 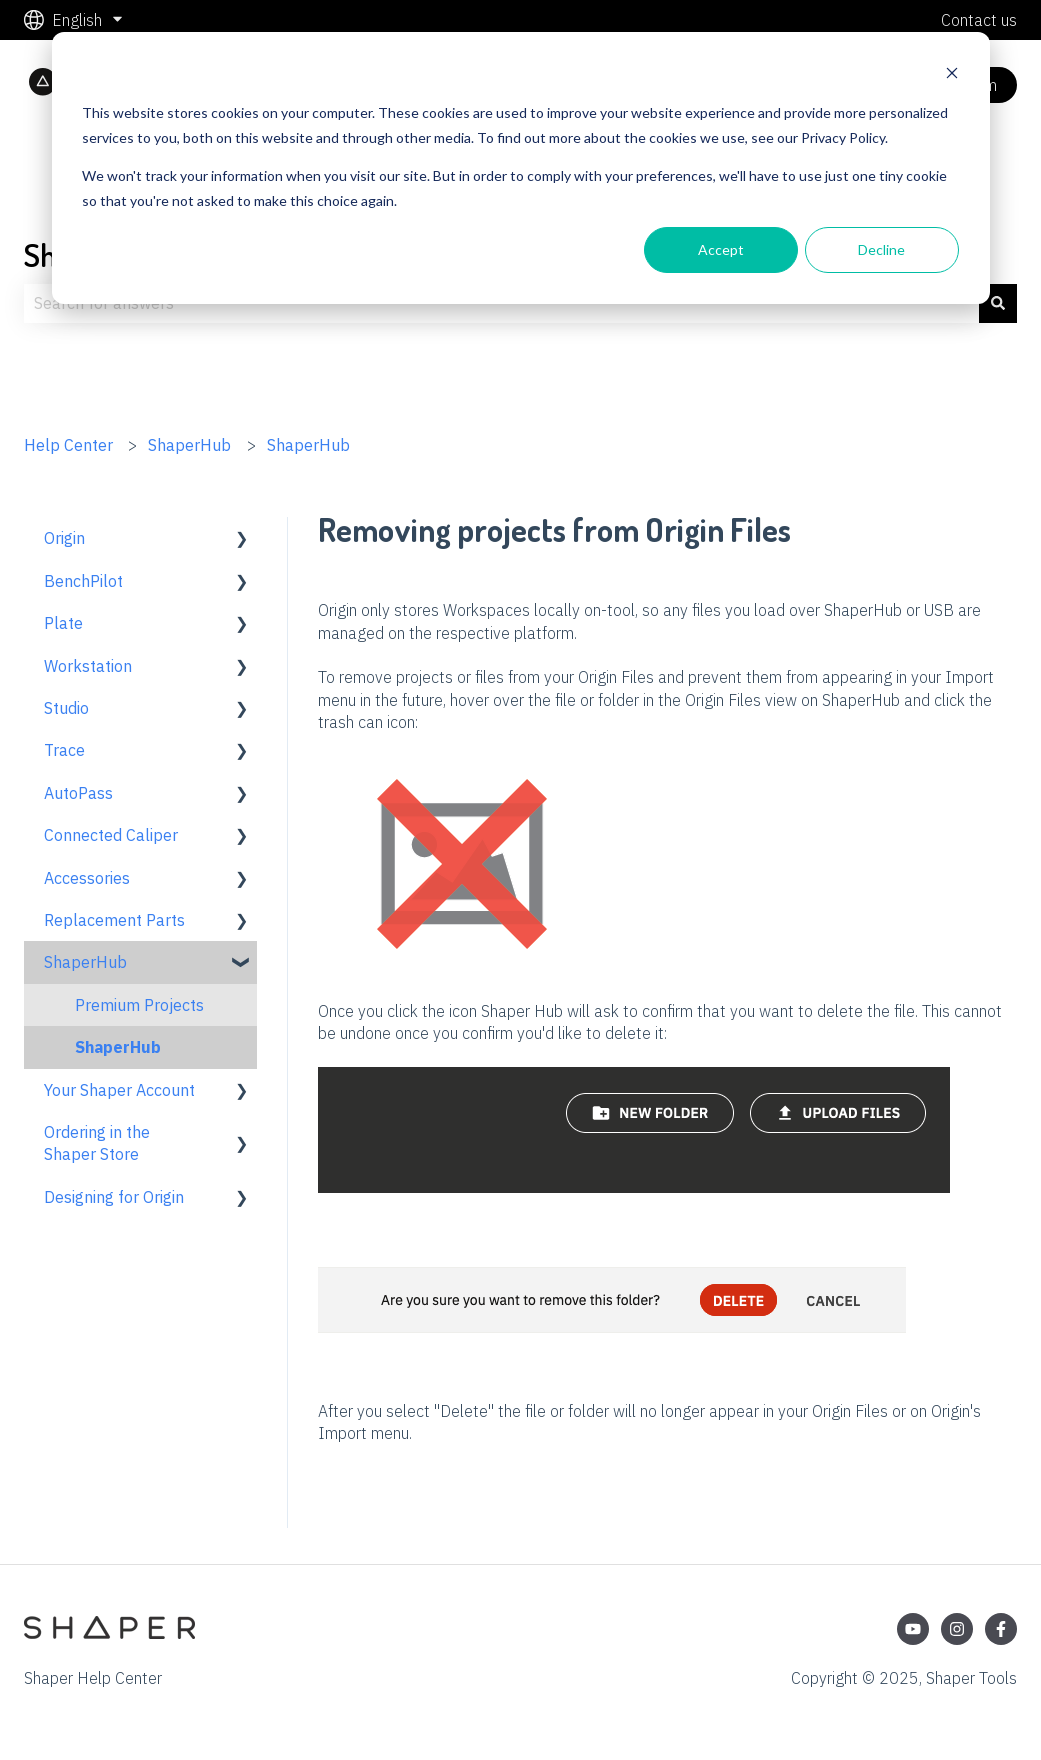 I want to click on Studio [menuitem], so click(x=66, y=708).